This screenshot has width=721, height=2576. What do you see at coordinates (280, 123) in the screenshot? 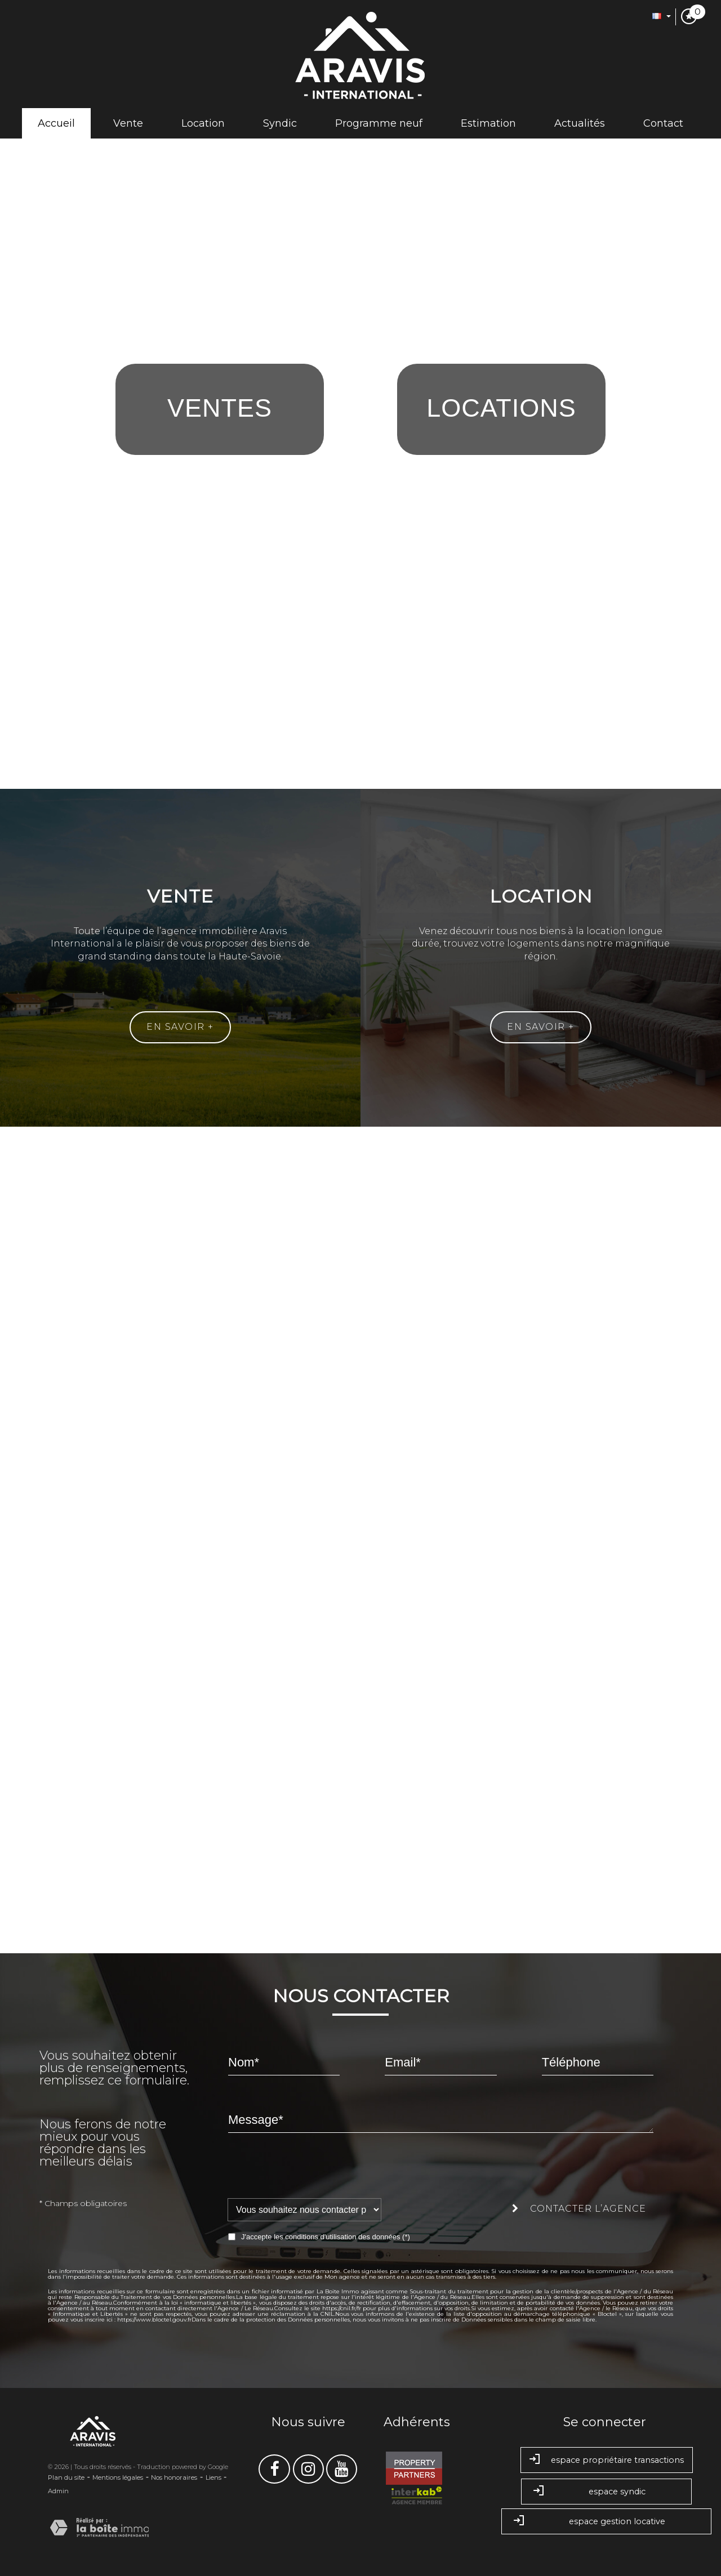
I see `Syndic` at bounding box center [280, 123].